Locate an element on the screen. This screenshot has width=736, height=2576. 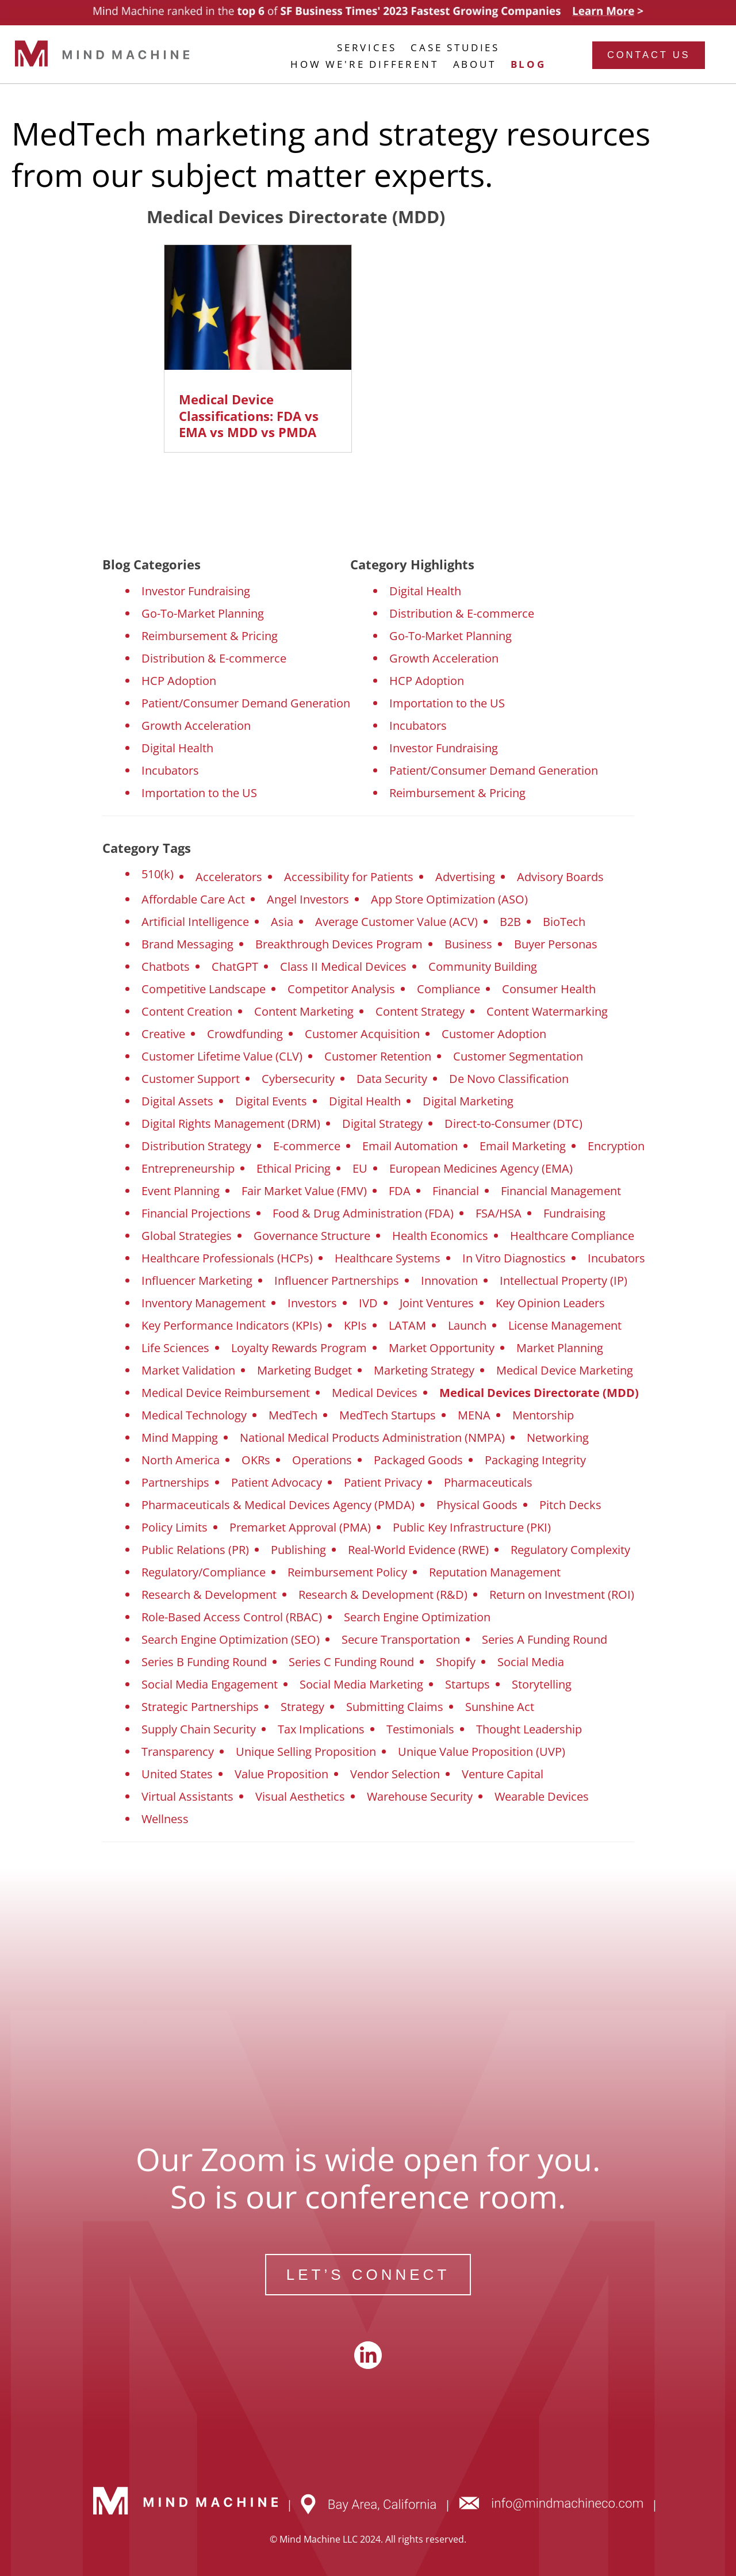
LATAM is located at coordinates (407, 1325).